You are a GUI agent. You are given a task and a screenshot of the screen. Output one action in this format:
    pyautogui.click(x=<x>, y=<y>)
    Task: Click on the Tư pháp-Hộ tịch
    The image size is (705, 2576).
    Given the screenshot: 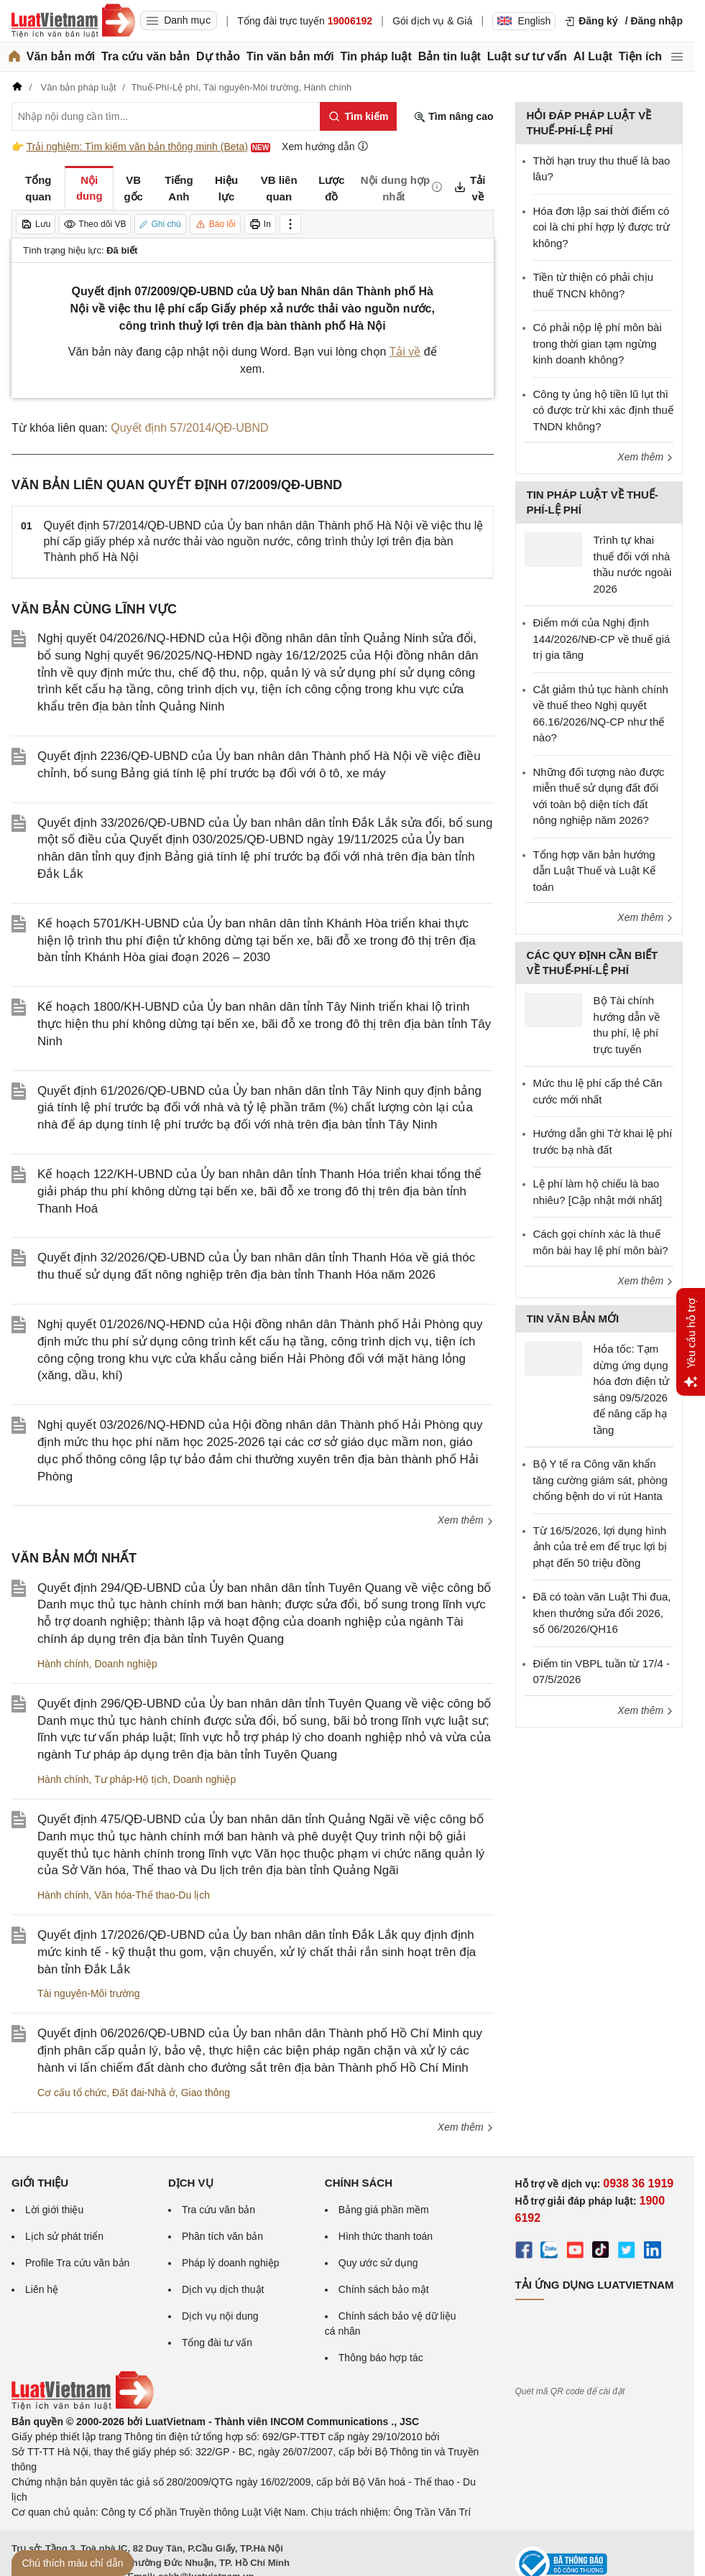 What is the action you would take?
    pyautogui.click(x=130, y=1779)
    